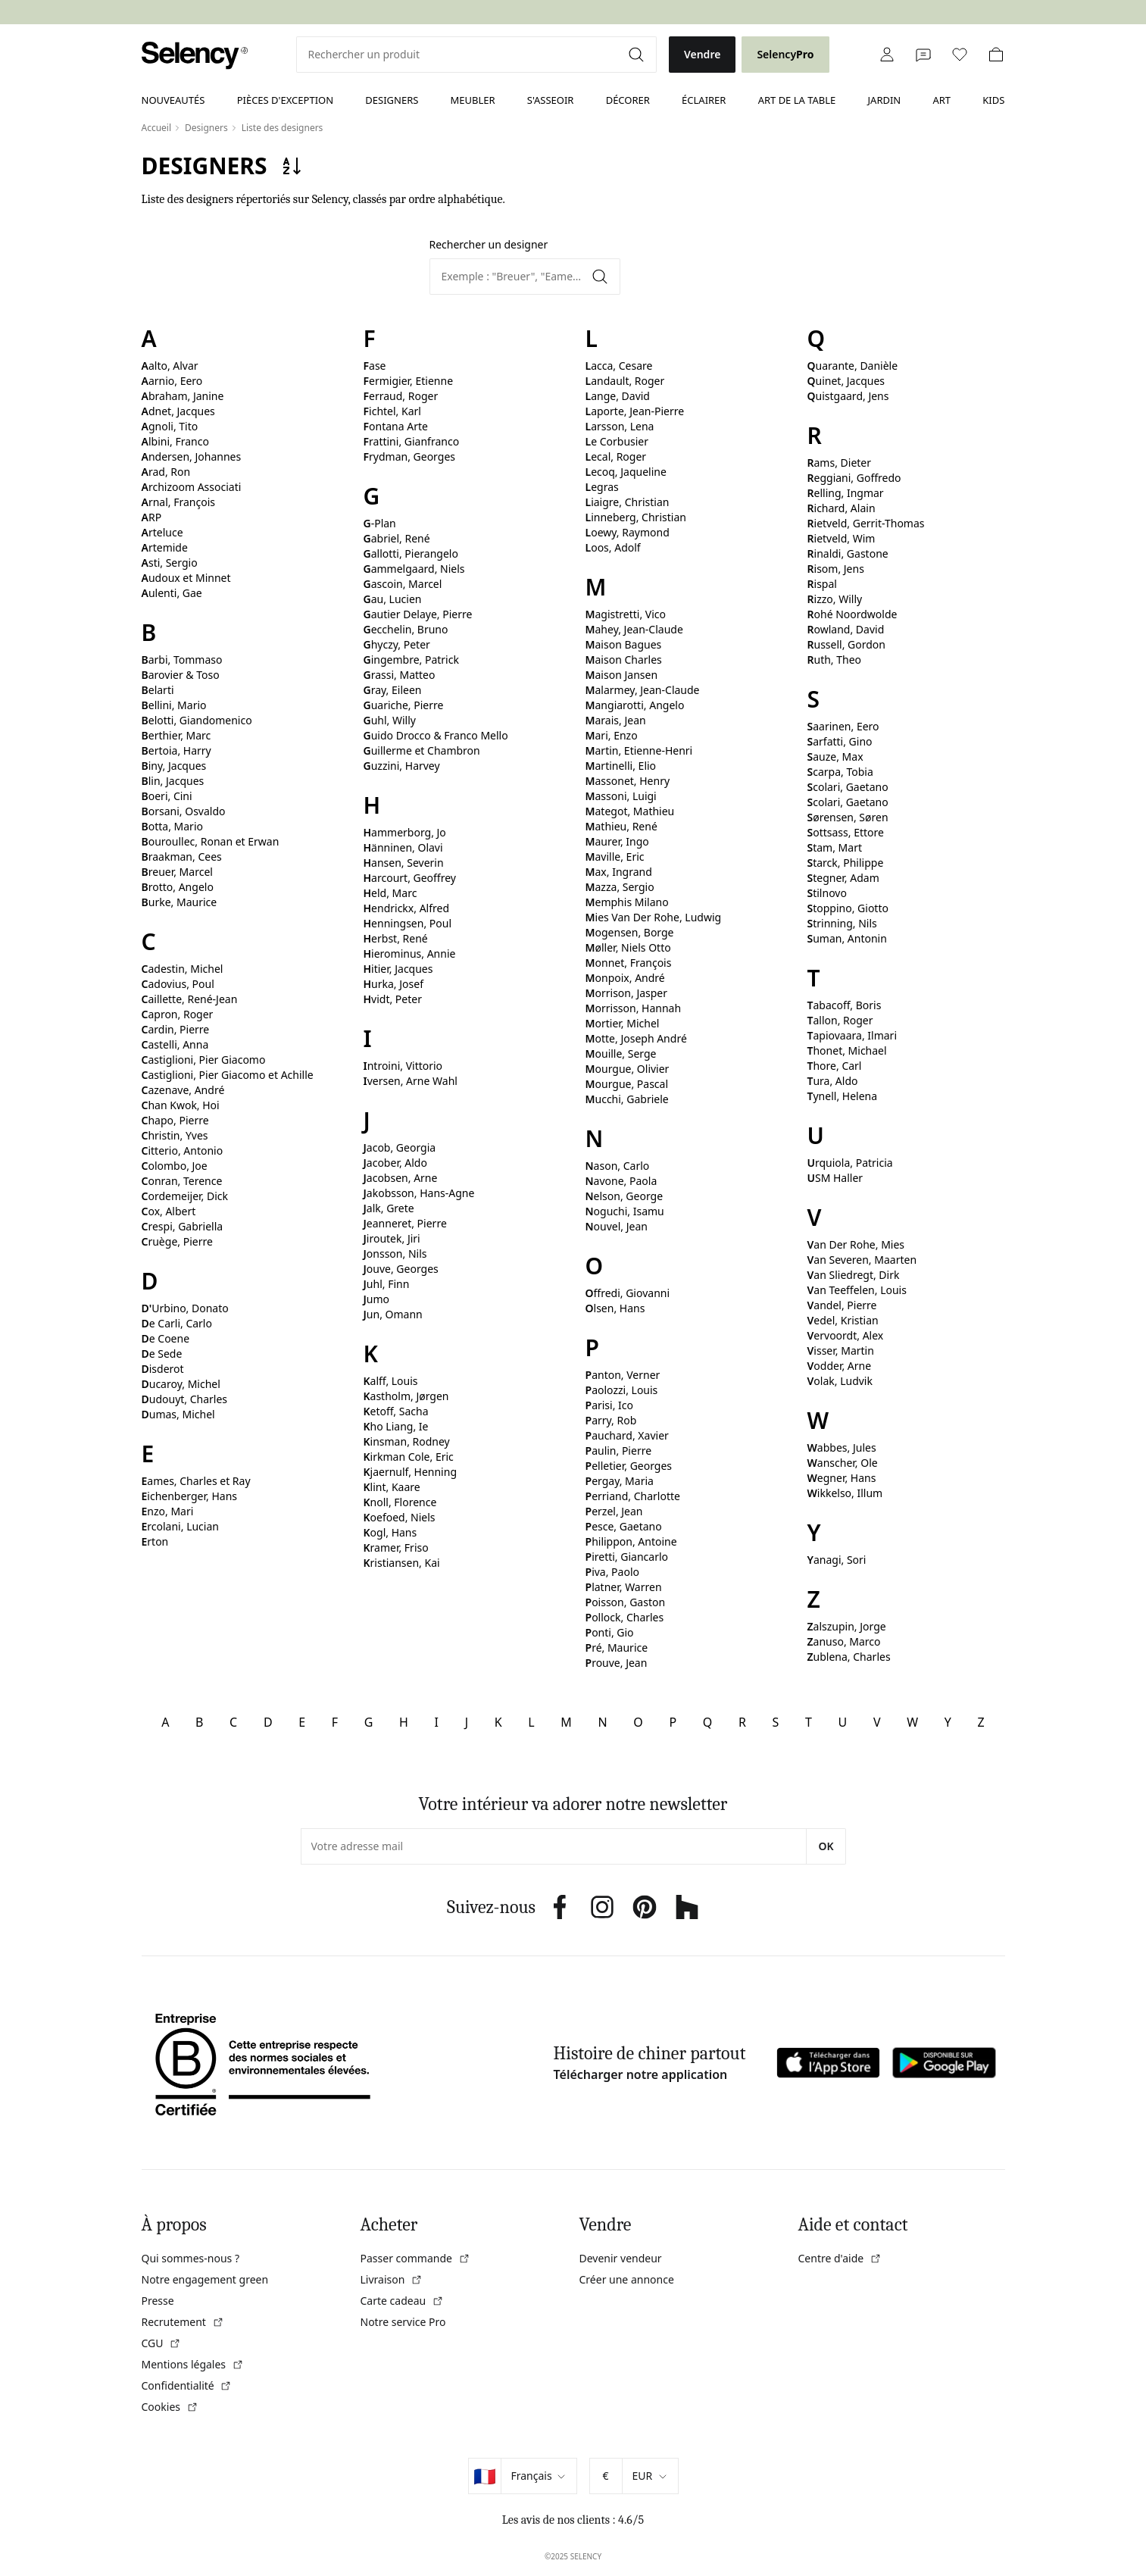 This screenshot has height=2576, width=1146. I want to click on USM Haller [link], so click(835, 1178).